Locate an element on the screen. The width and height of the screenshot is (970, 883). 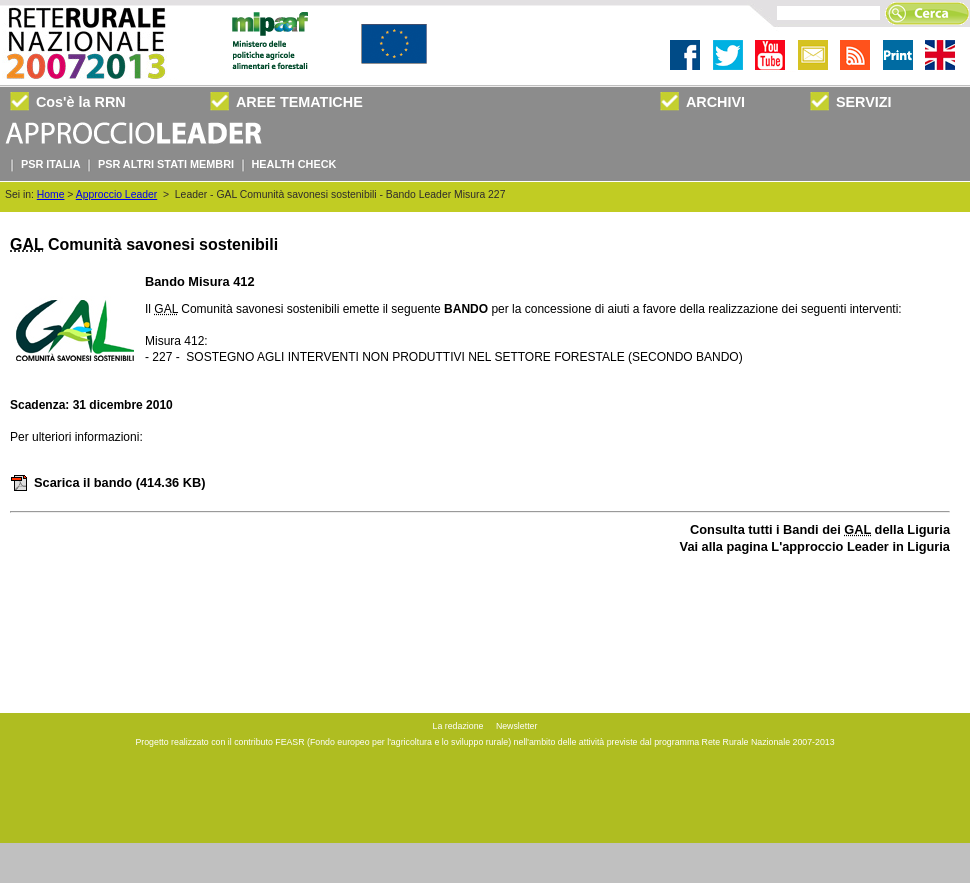
Home is located at coordinates (51, 194).